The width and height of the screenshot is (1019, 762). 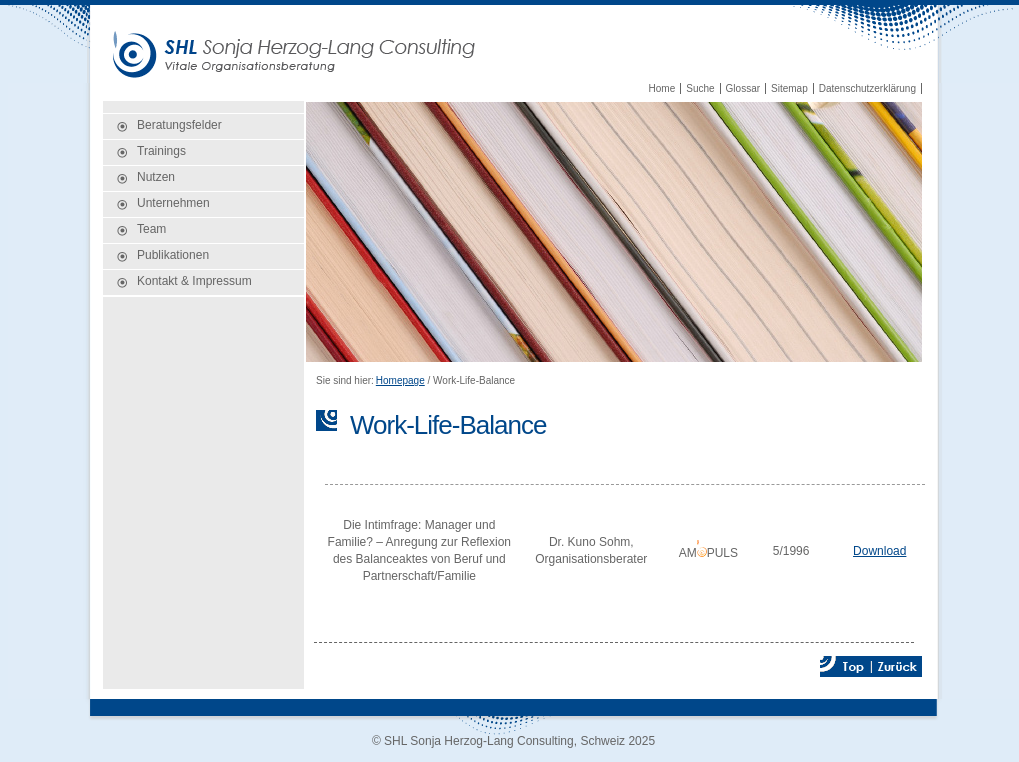 What do you see at coordinates (879, 551) in the screenshot?
I see `Download` at bounding box center [879, 551].